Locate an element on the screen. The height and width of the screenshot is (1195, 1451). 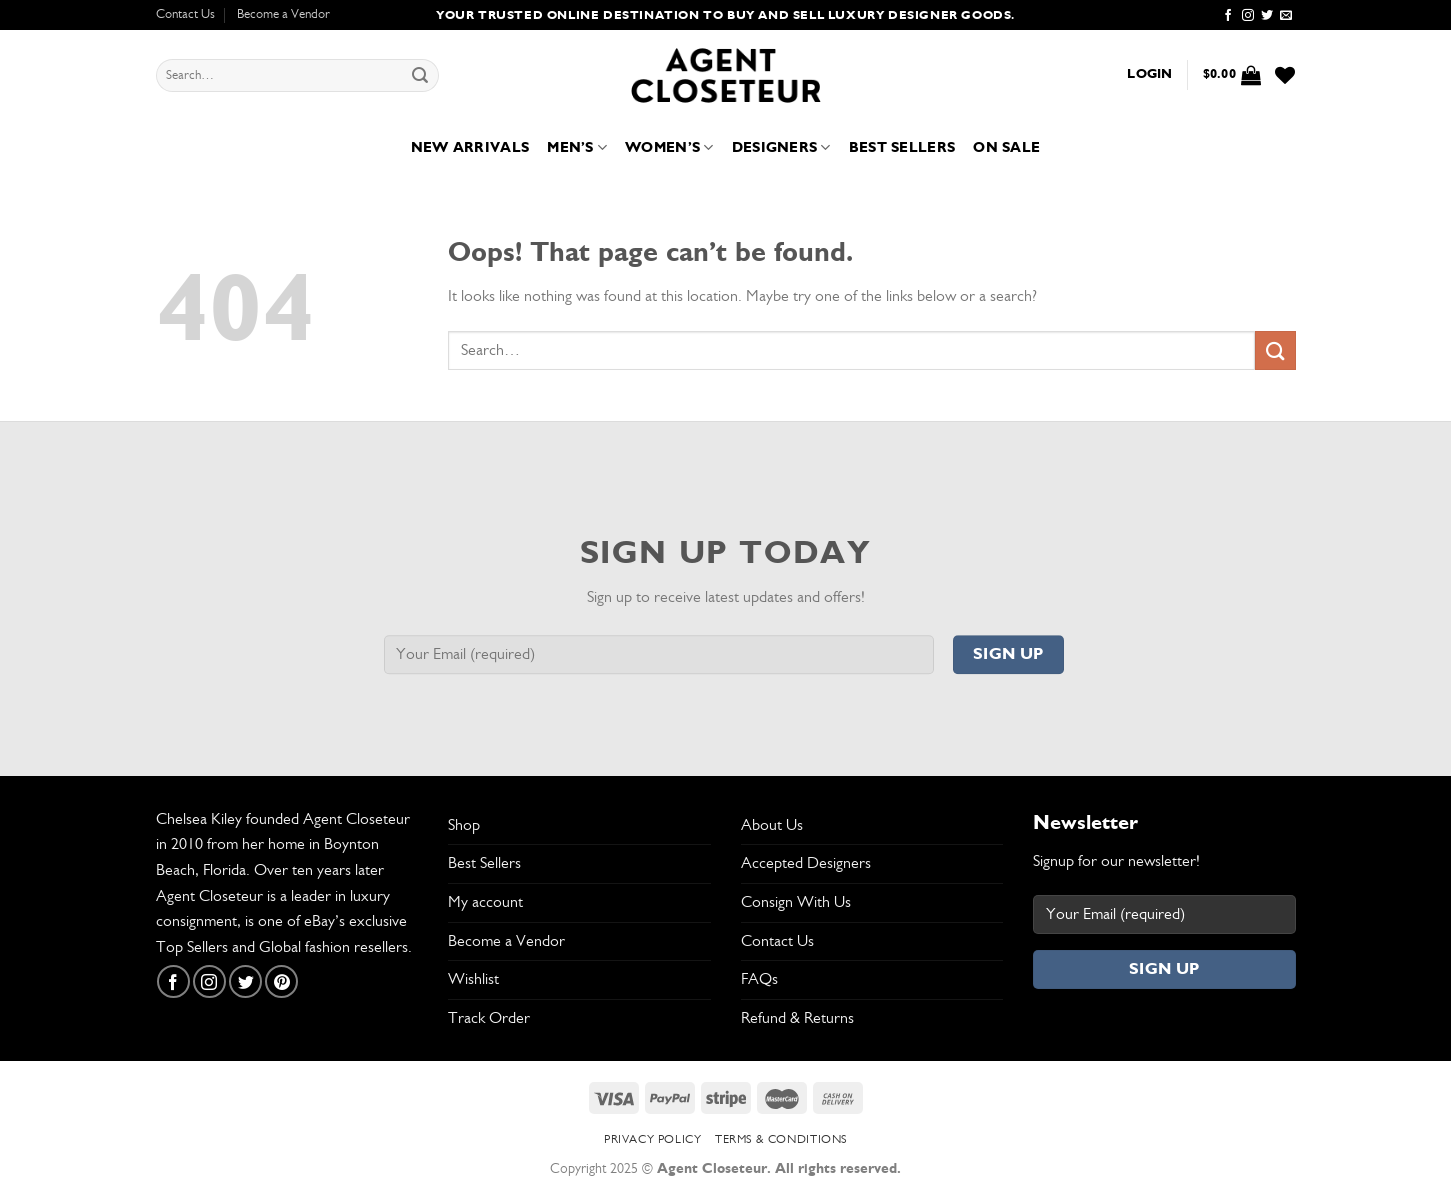
Shop is located at coordinates (464, 825).